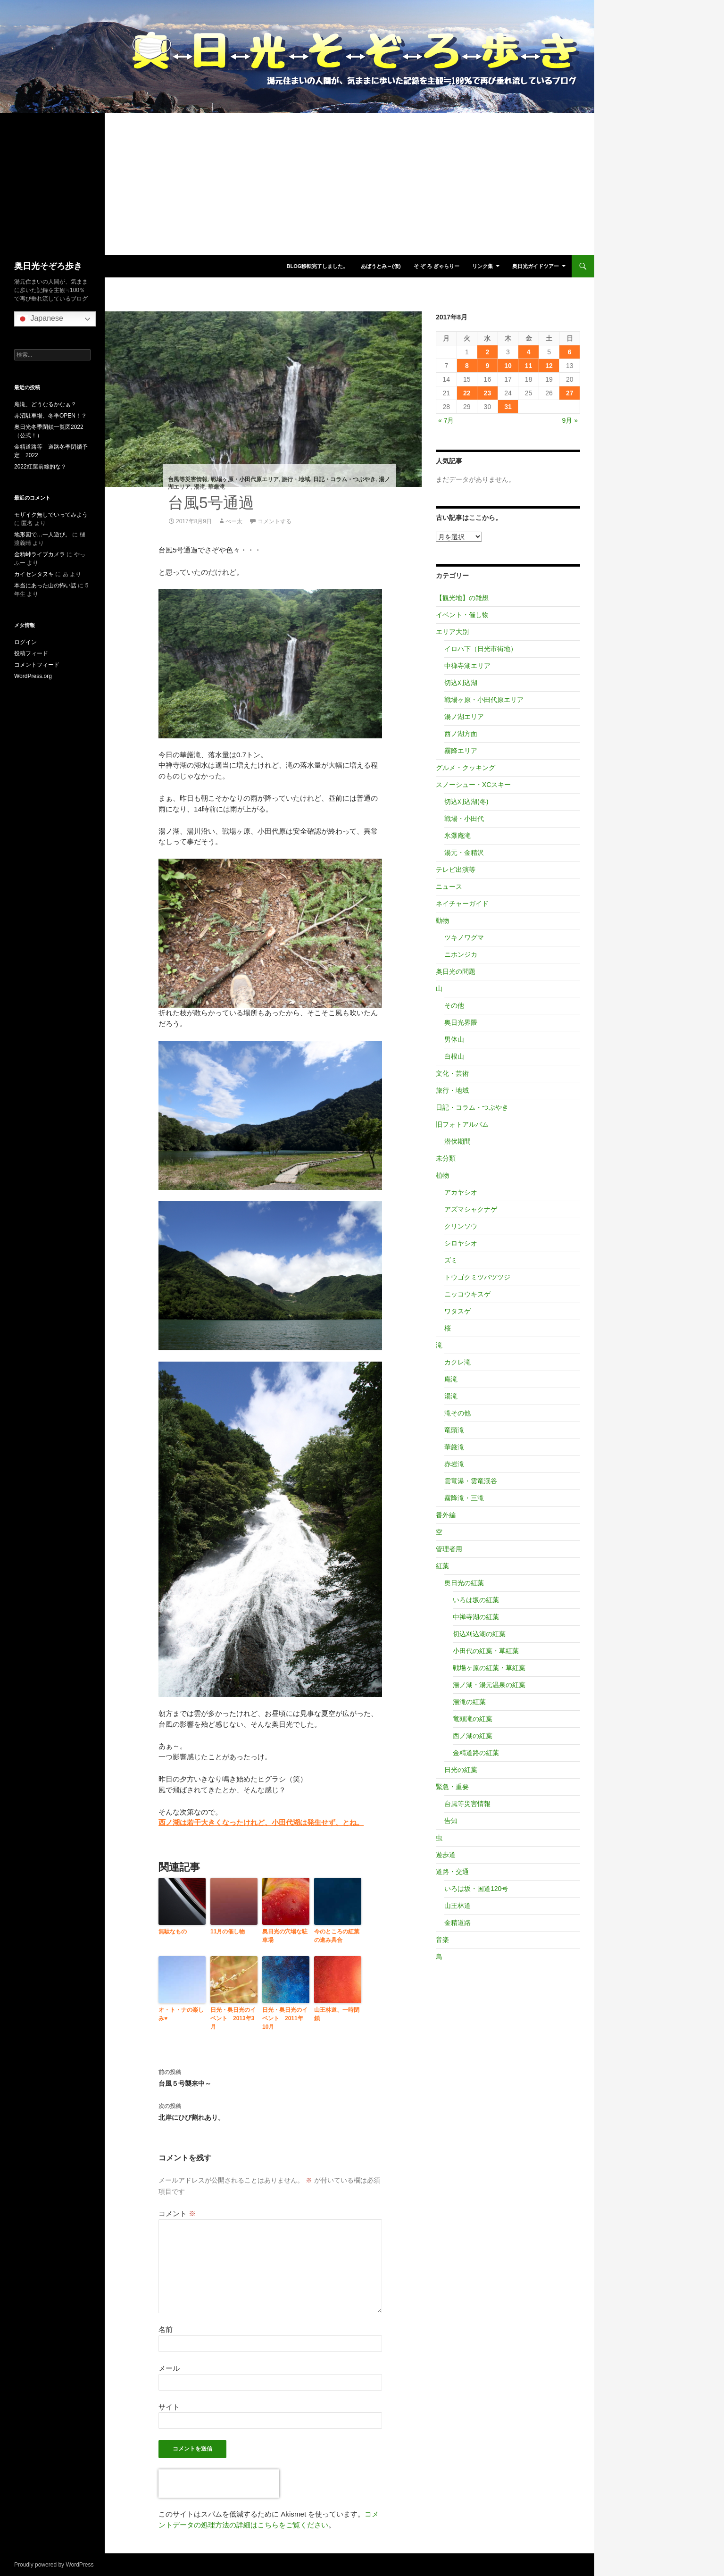  What do you see at coordinates (199, 487) in the screenshot?
I see `湯滝` at bounding box center [199, 487].